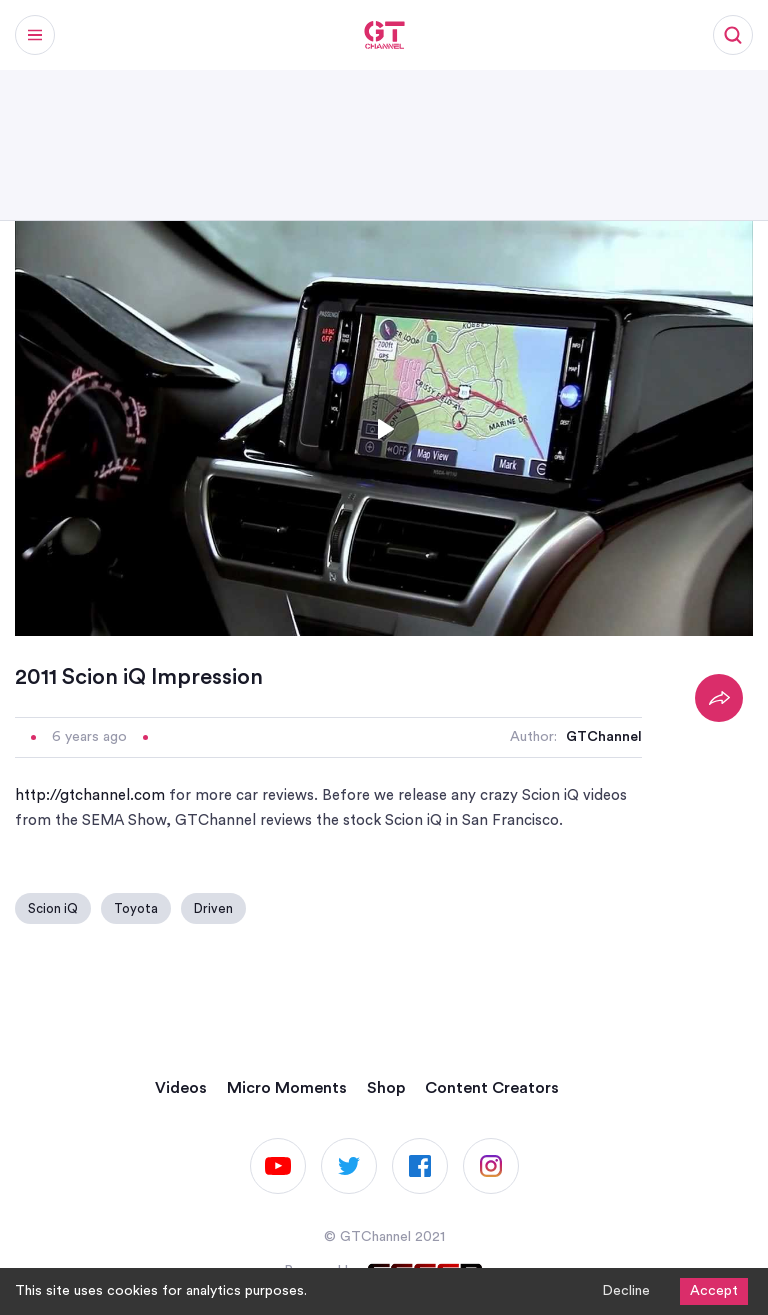 This screenshot has width=768, height=1315. What do you see at coordinates (181, 1088) in the screenshot?
I see `Videos` at bounding box center [181, 1088].